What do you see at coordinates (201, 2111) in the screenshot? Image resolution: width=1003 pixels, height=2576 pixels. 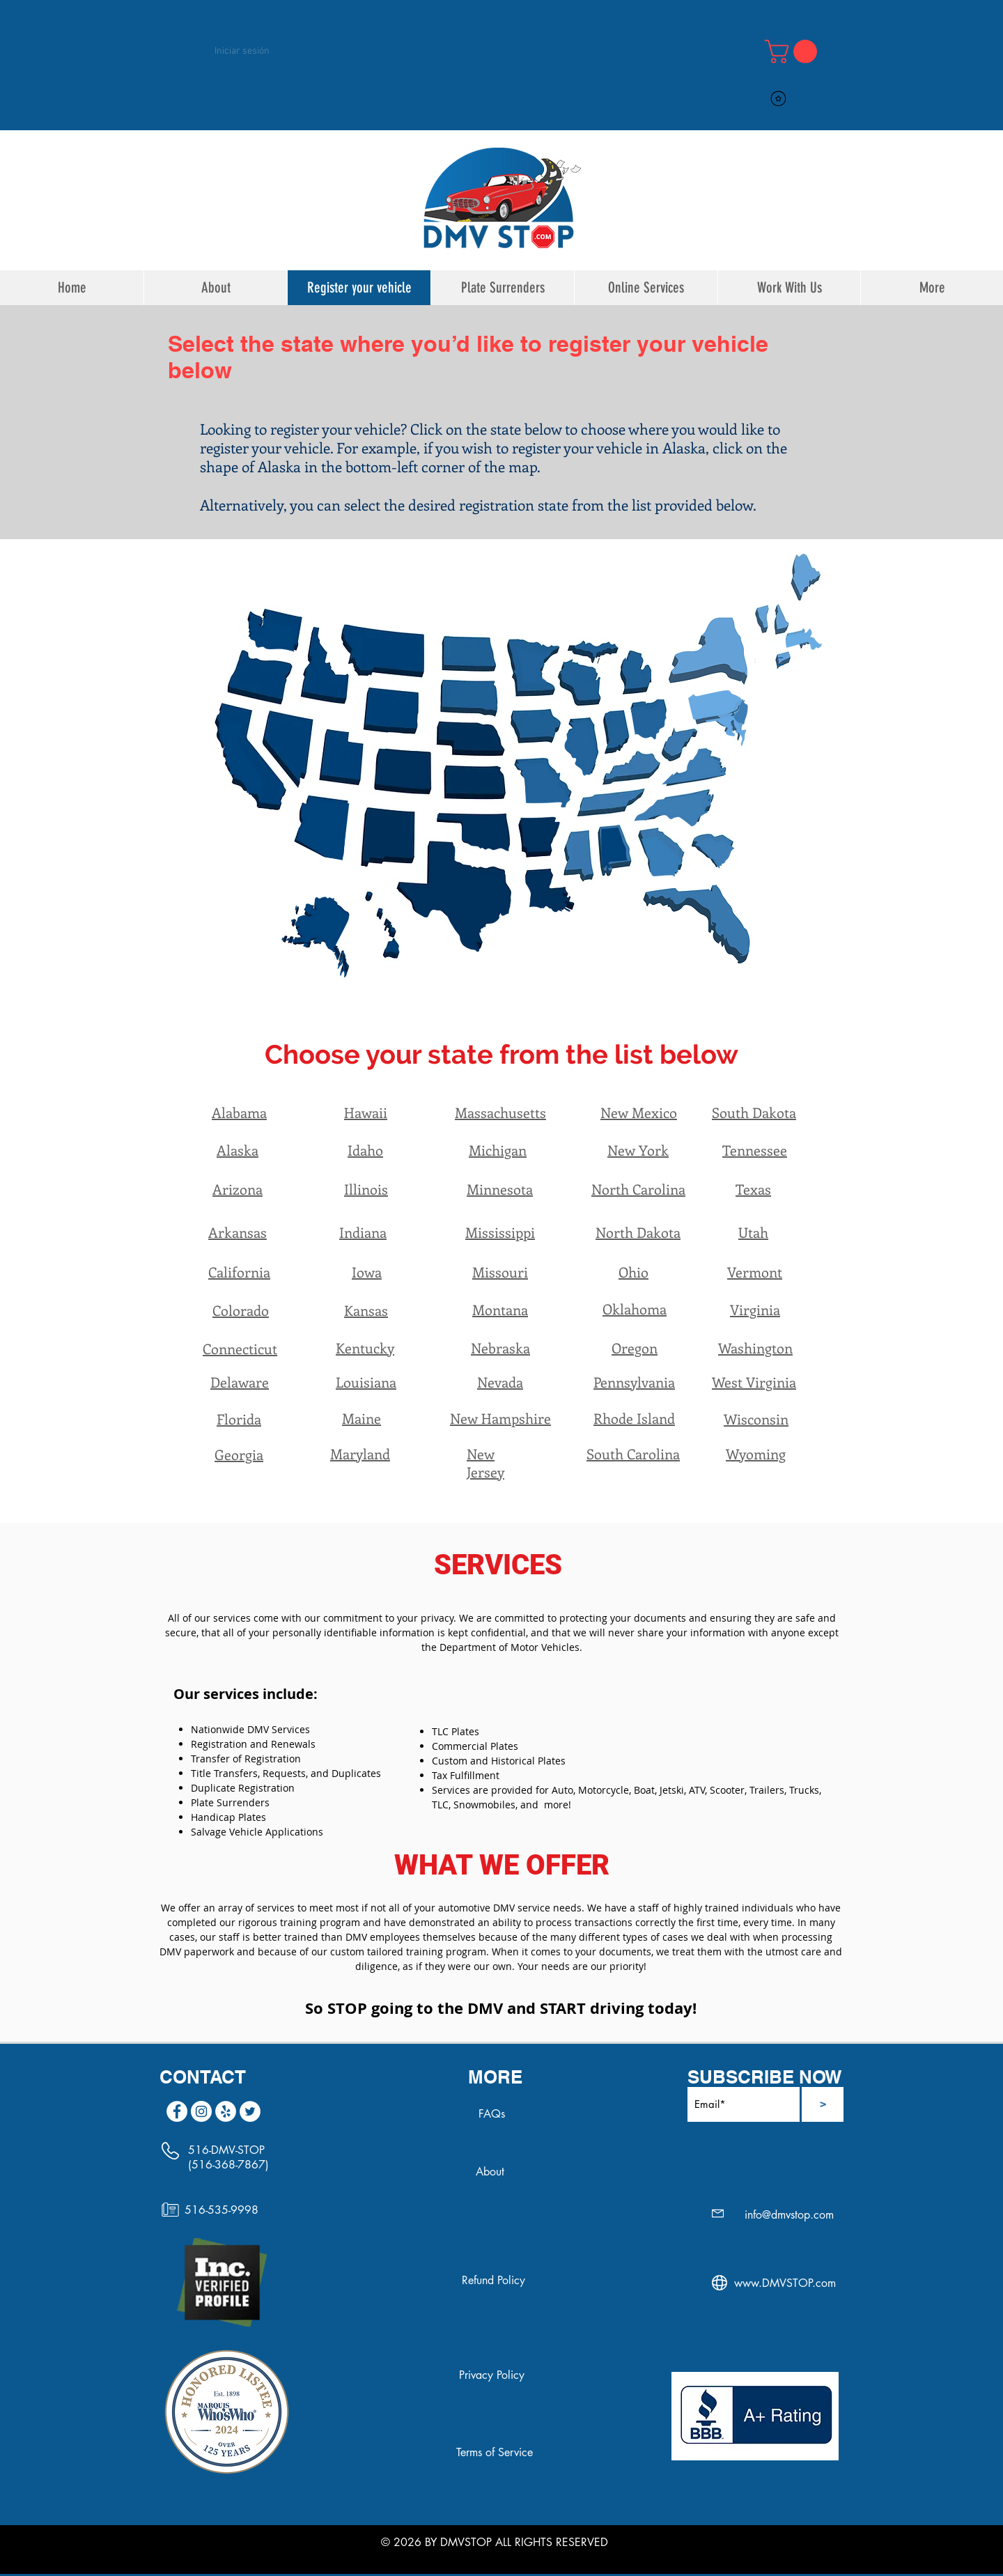 I see `[Instagram]` at bounding box center [201, 2111].